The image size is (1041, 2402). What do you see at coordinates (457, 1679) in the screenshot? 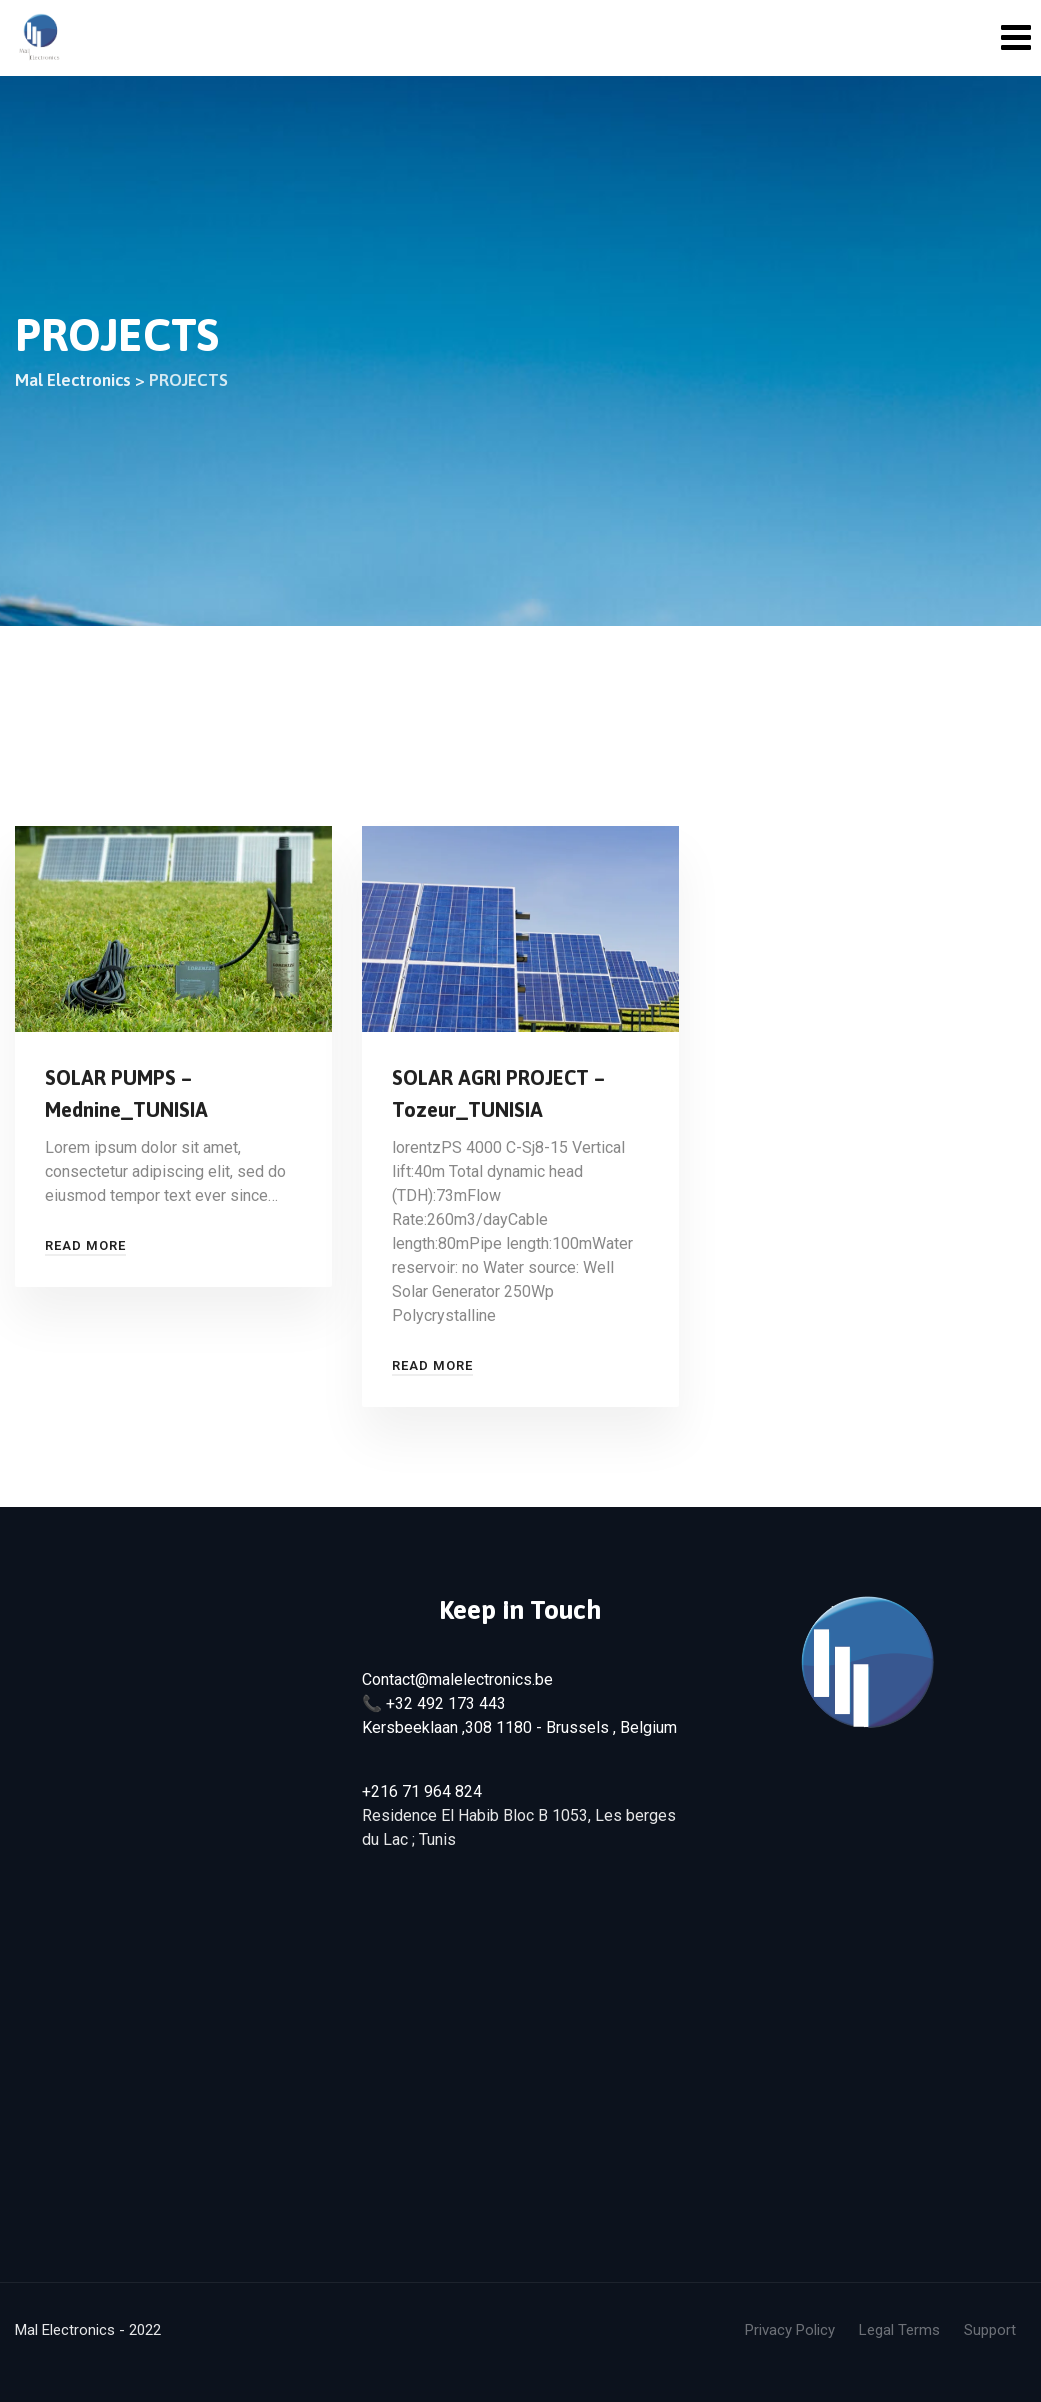
I see `Contact@malelectronics.be` at bounding box center [457, 1679].